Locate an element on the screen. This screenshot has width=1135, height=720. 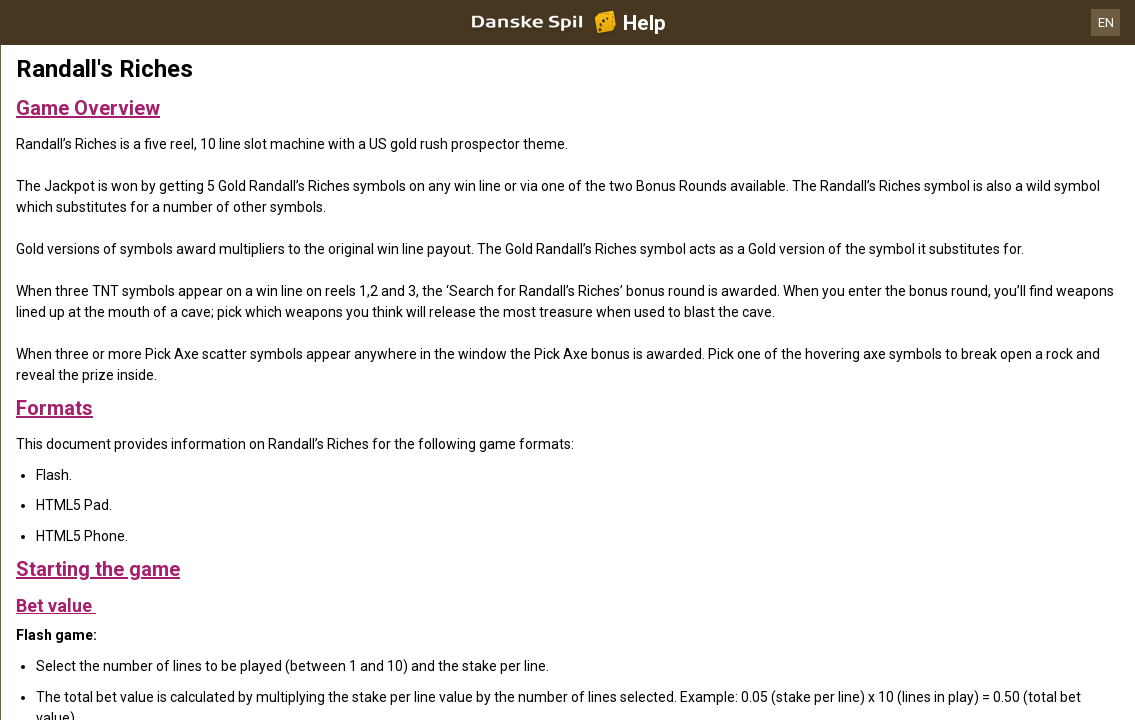
Starting the game is located at coordinates (98, 569).